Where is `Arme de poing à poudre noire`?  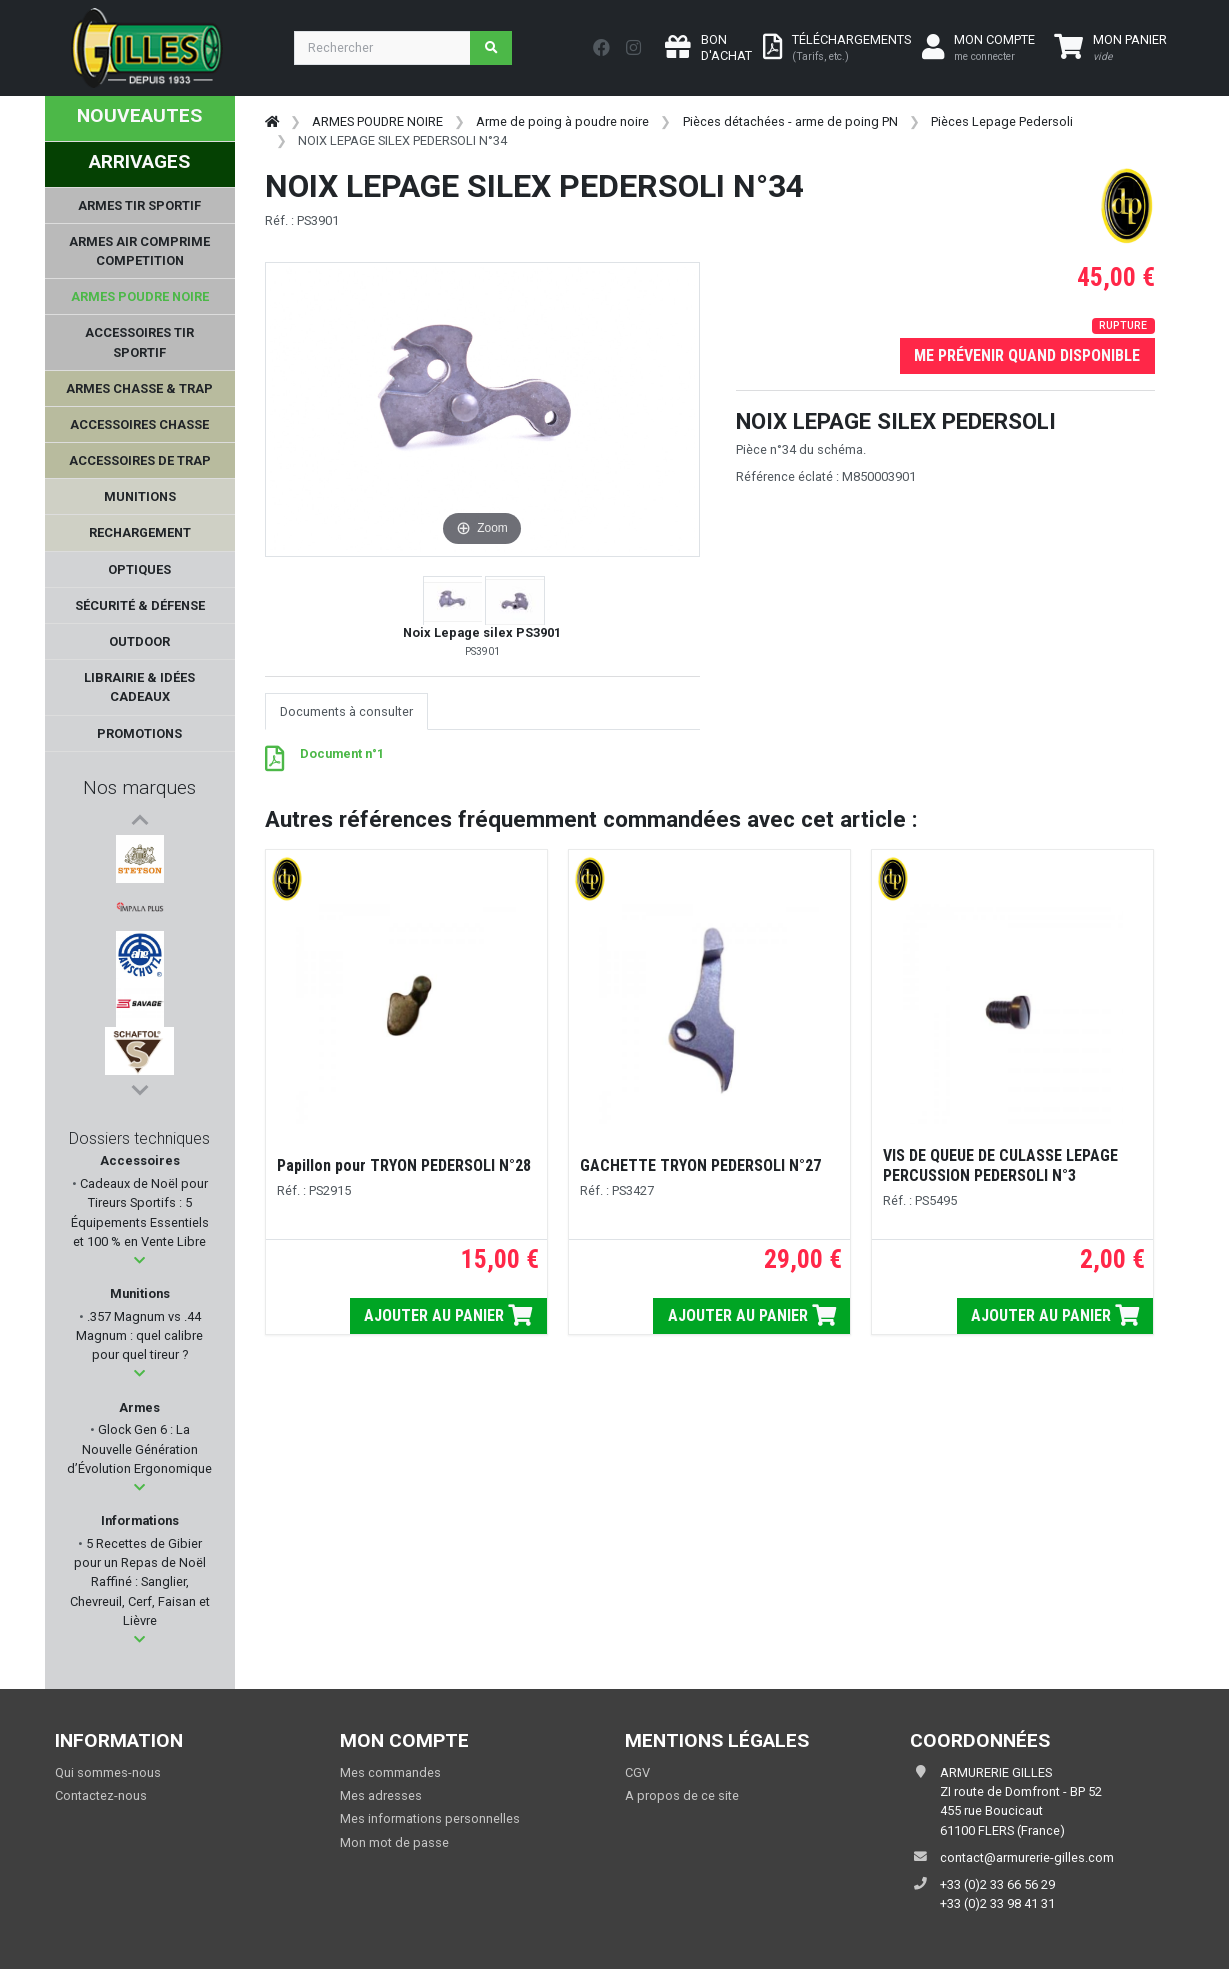
Arme de poing à poudre noire is located at coordinates (562, 121).